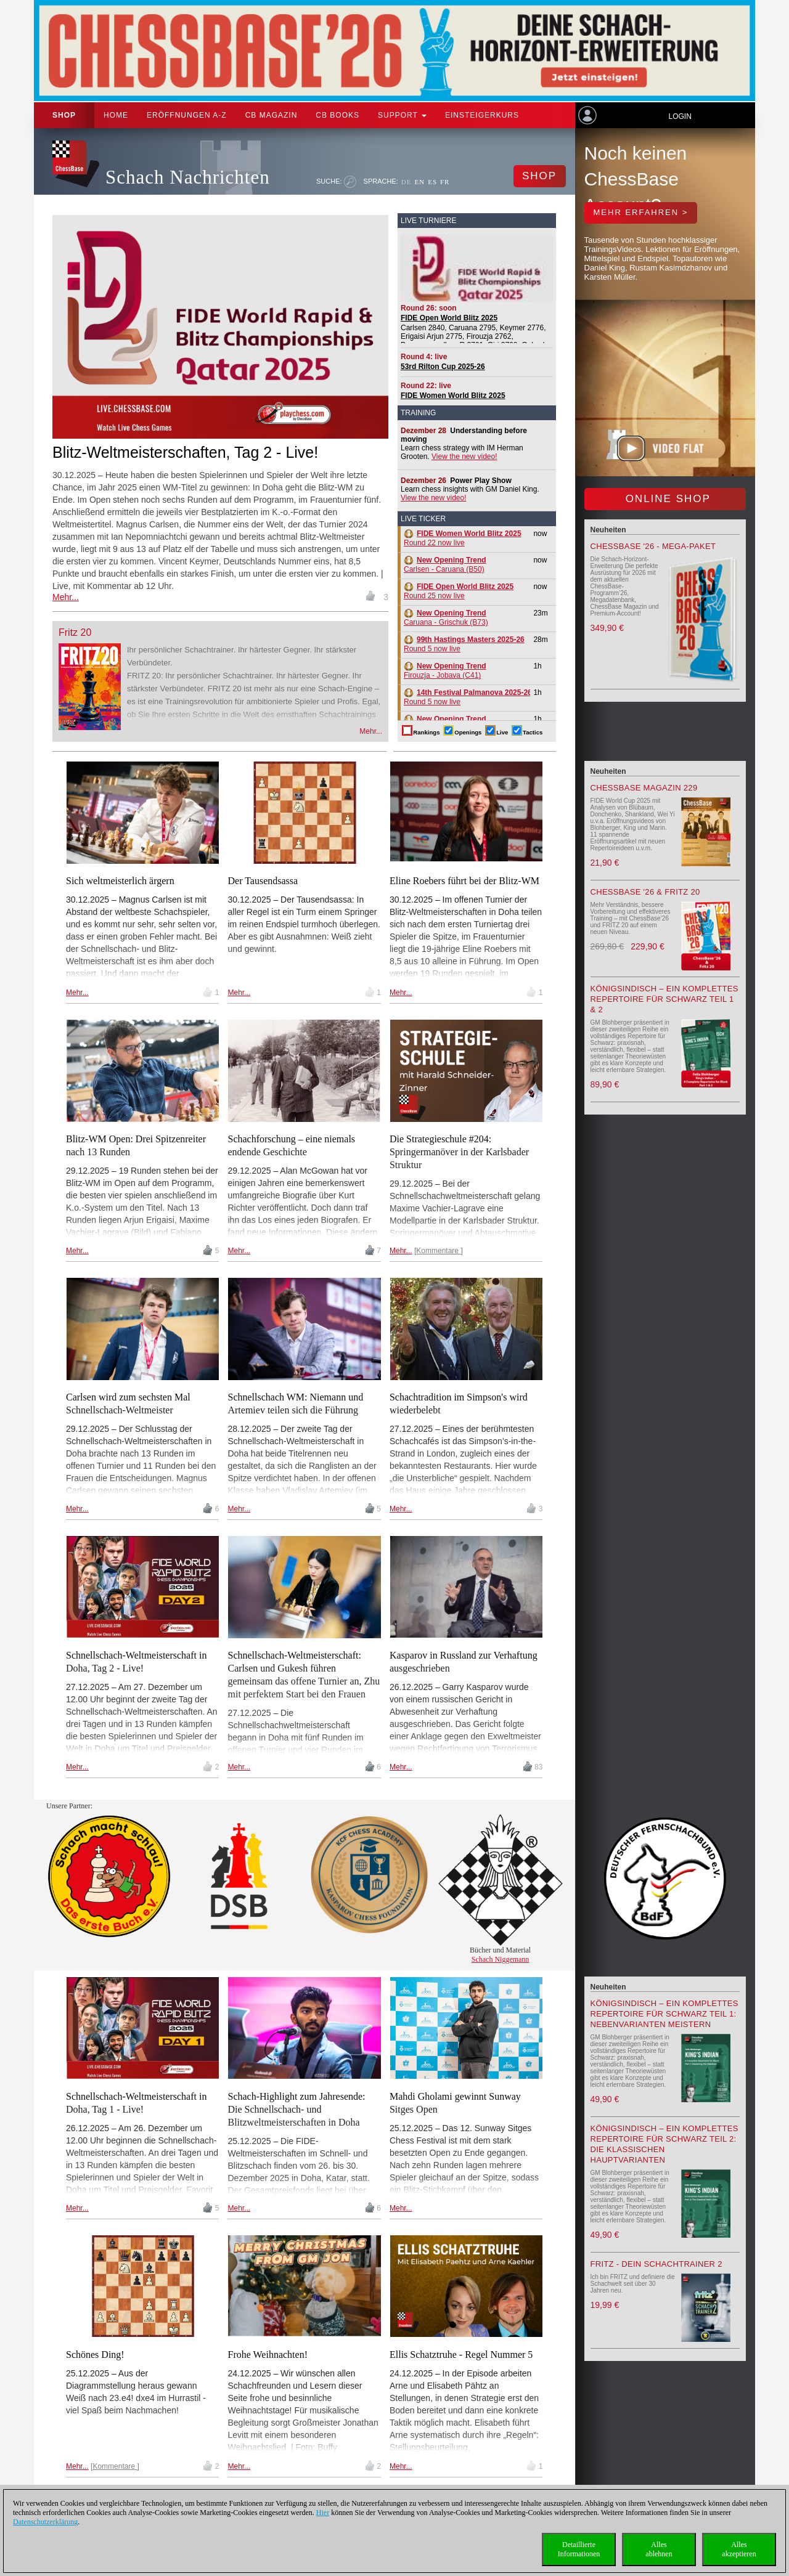 This screenshot has height=2576, width=789. I want to click on FIDE Open World Blitz 2025, so click(449, 318).